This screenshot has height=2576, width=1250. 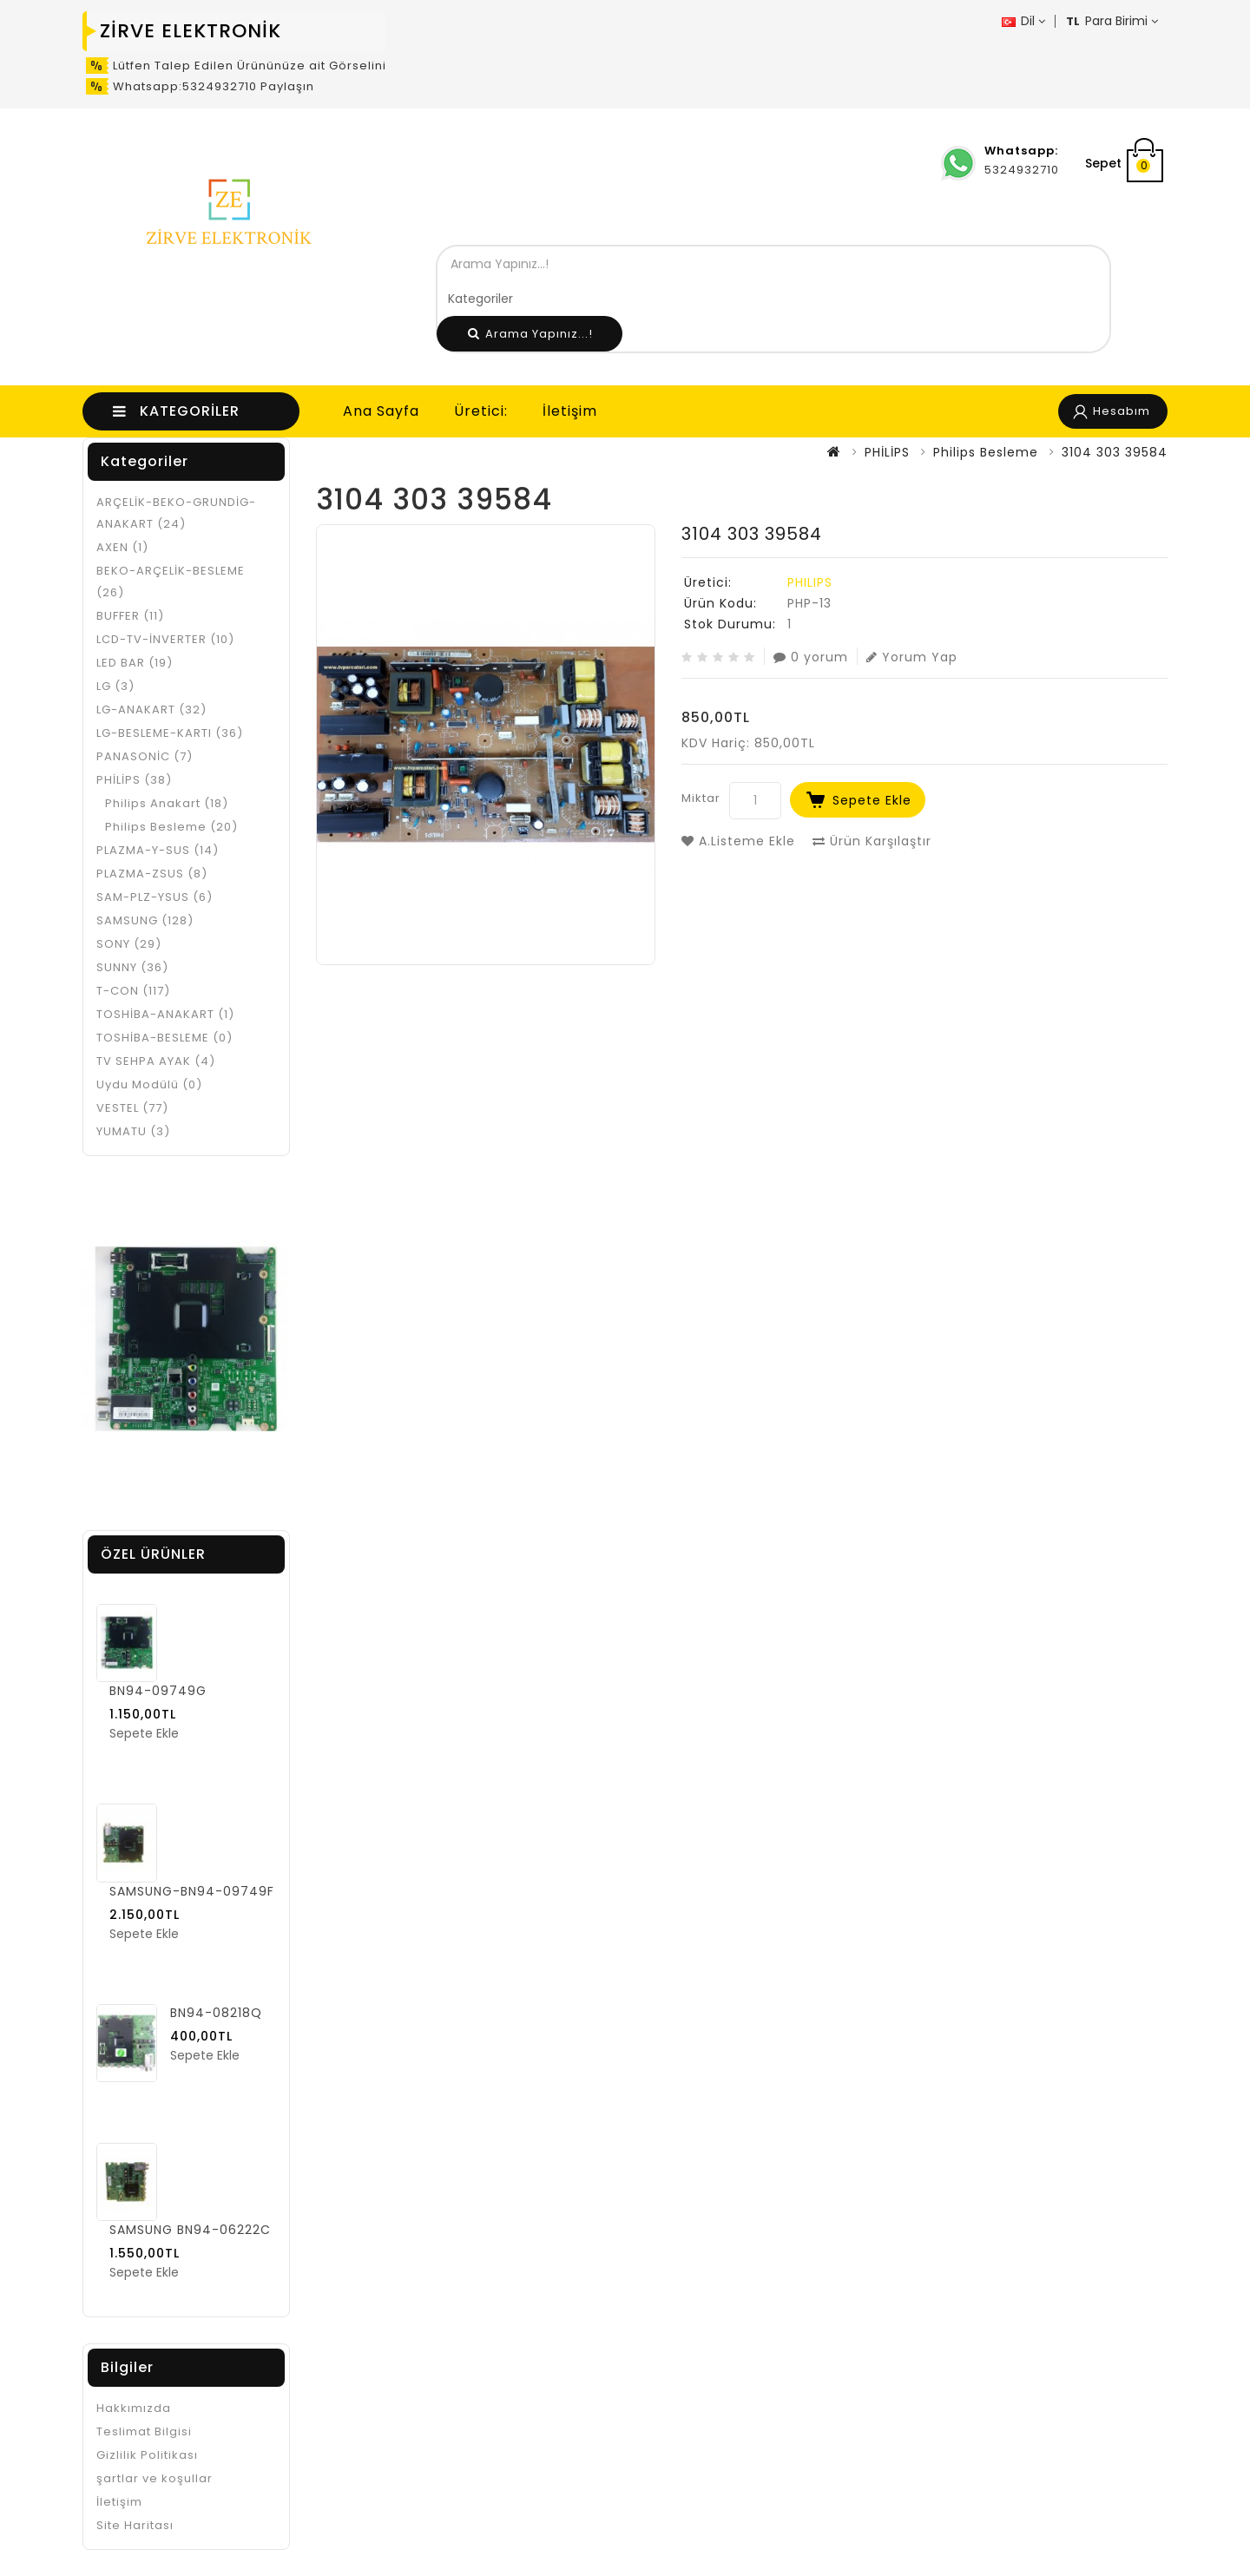 What do you see at coordinates (216, 2012) in the screenshot?
I see `BN94-08218Q` at bounding box center [216, 2012].